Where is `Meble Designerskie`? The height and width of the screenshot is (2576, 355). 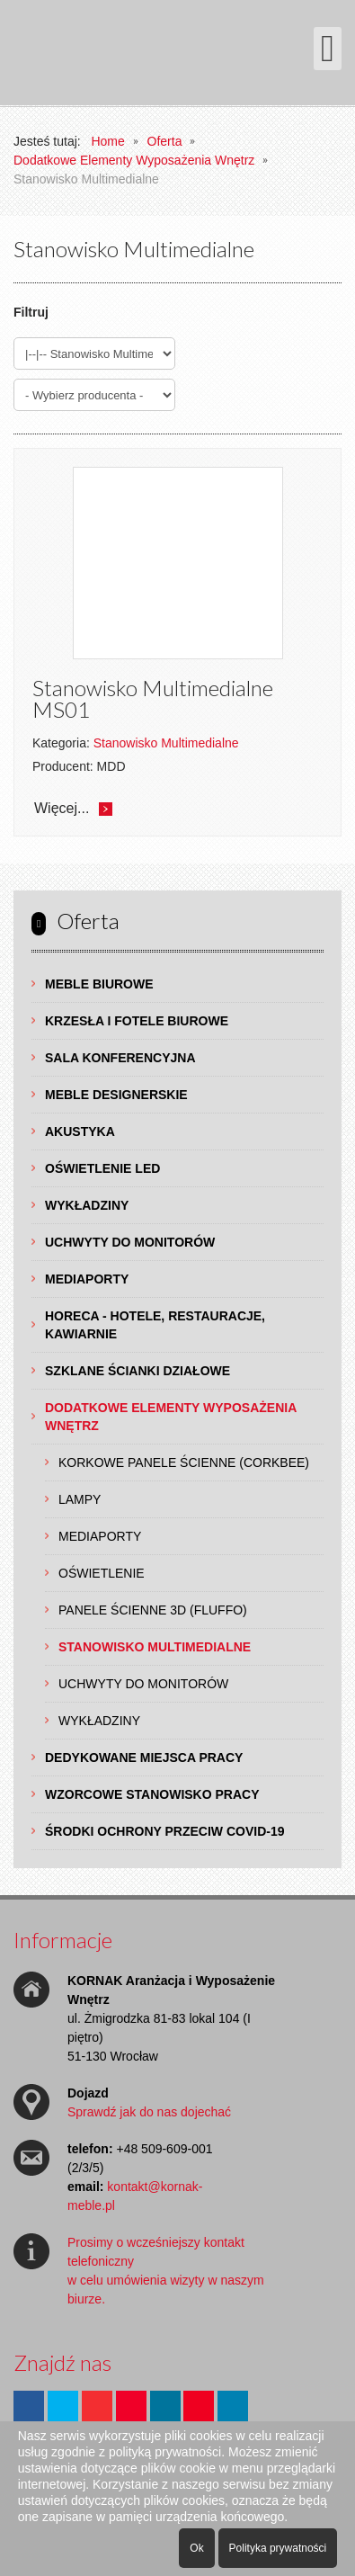 Meble Designerskie is located at coordinates (116, 1094).